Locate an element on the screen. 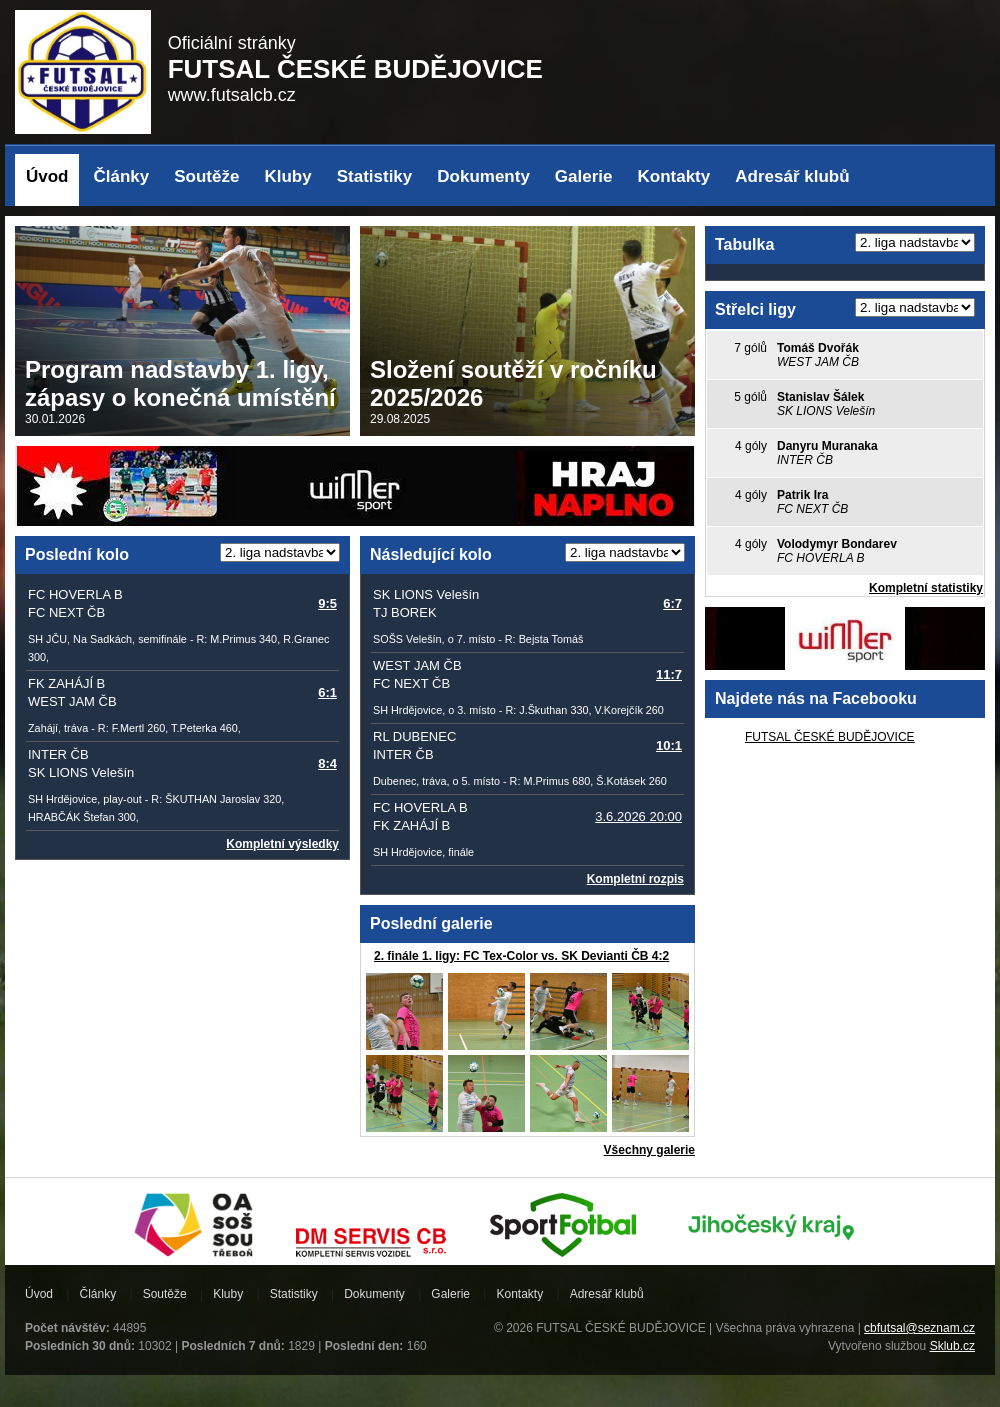 The image size is (1000, 1407). Adresář klubů is located at coordinates (792, 176).